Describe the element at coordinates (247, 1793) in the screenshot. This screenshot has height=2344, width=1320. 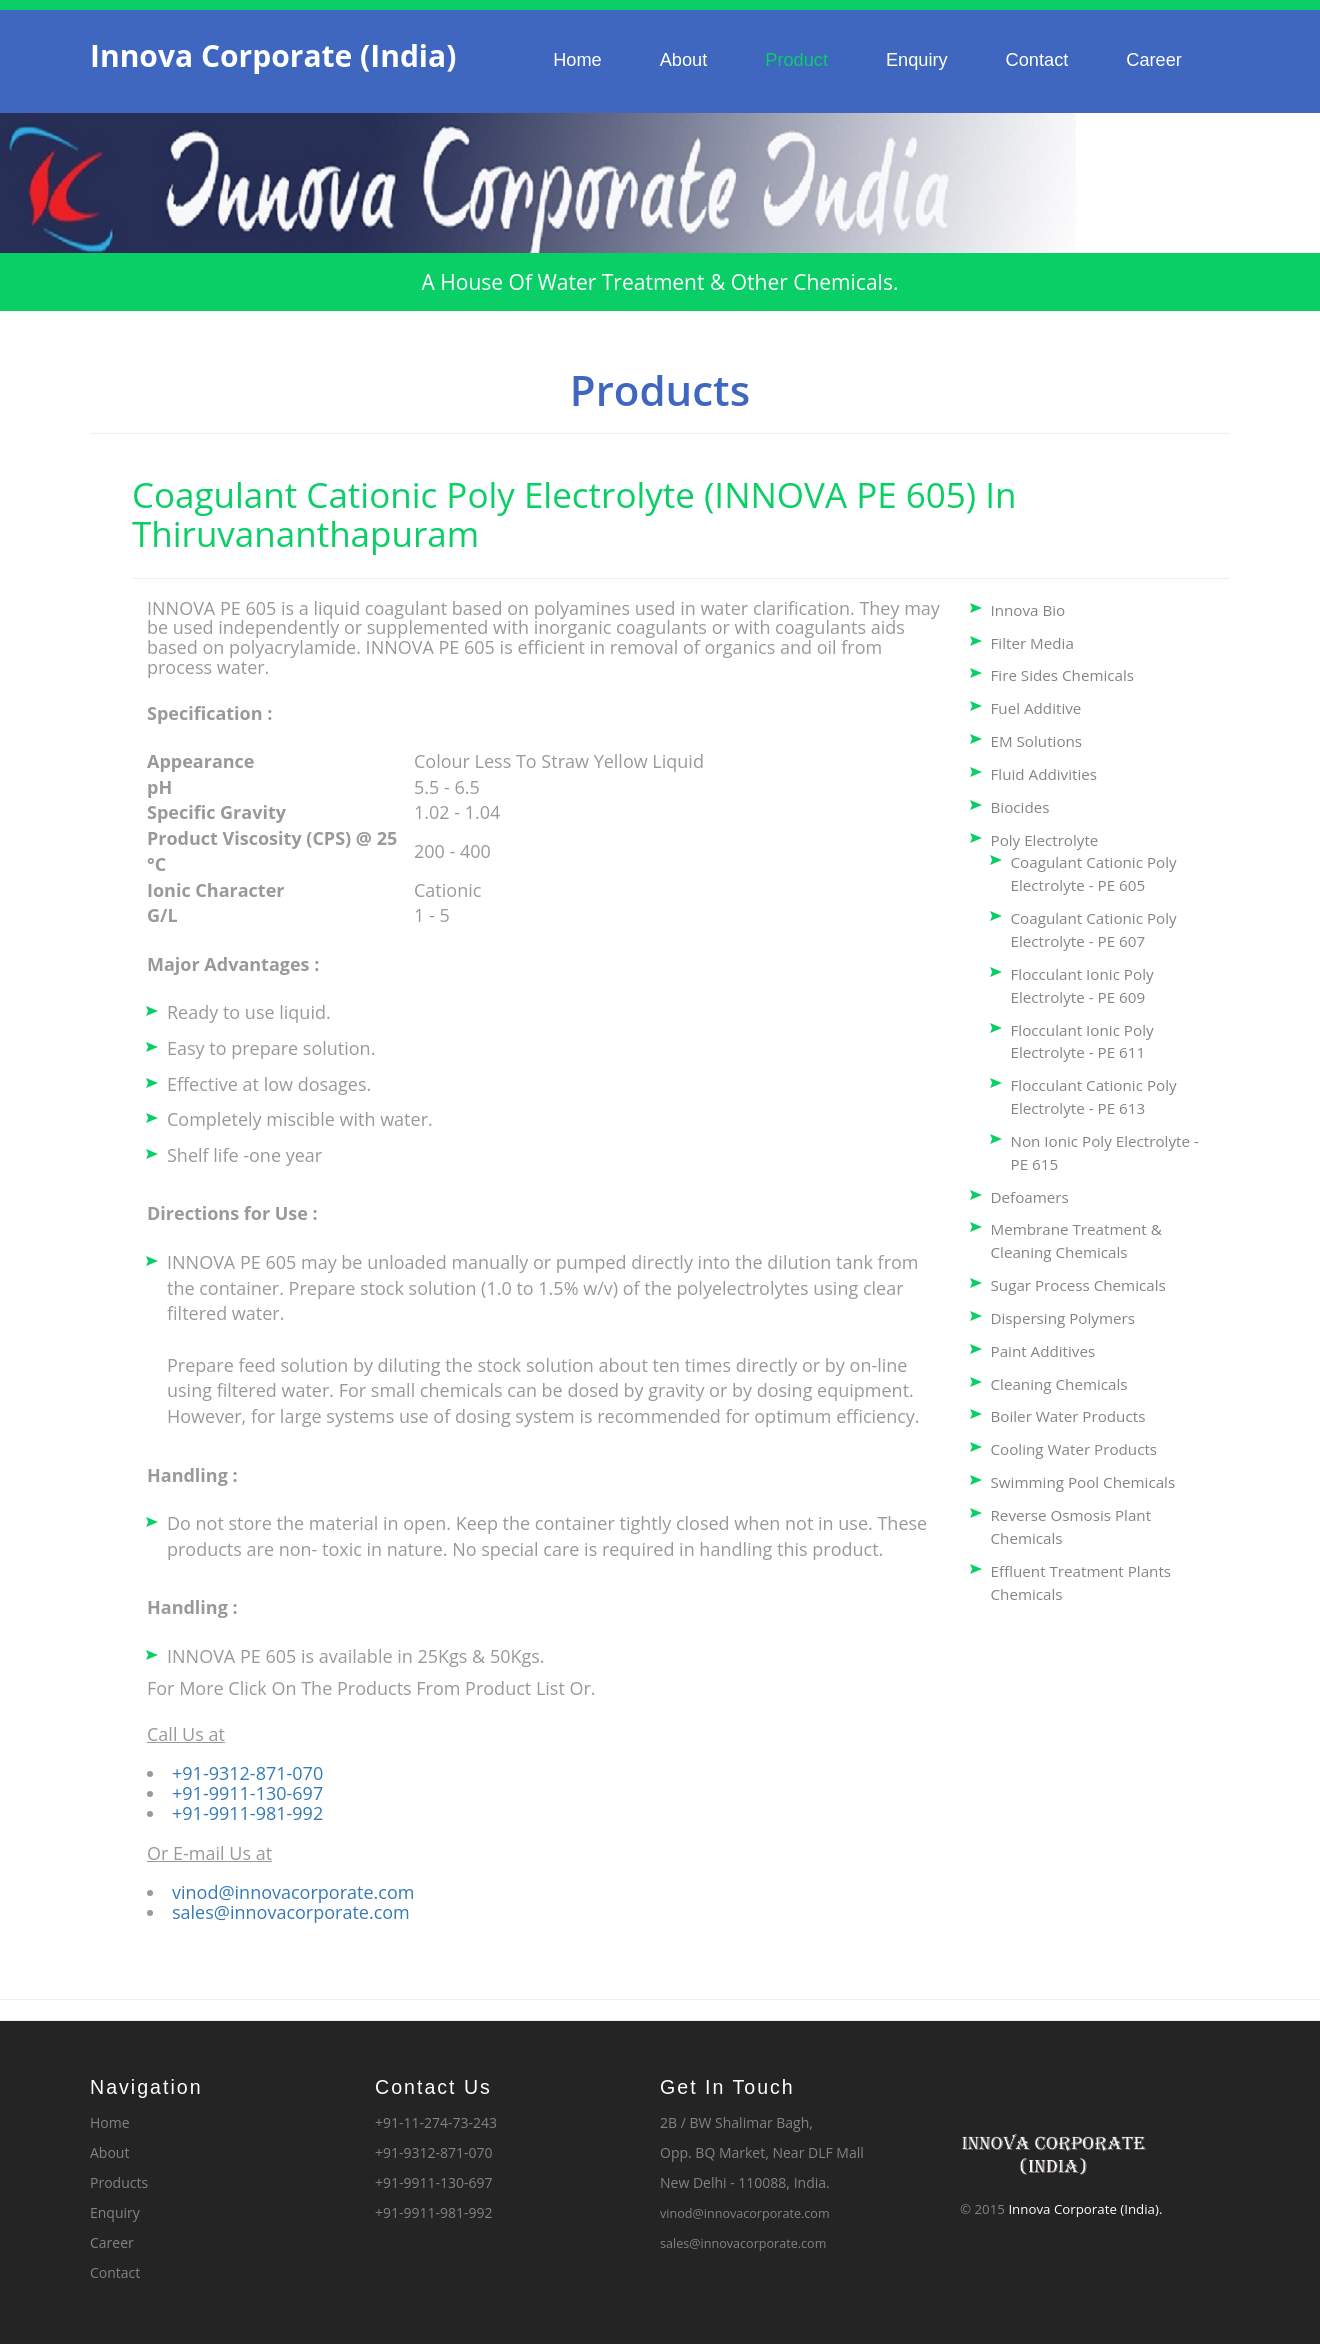
I see `+91-9911-130-697` at that location.